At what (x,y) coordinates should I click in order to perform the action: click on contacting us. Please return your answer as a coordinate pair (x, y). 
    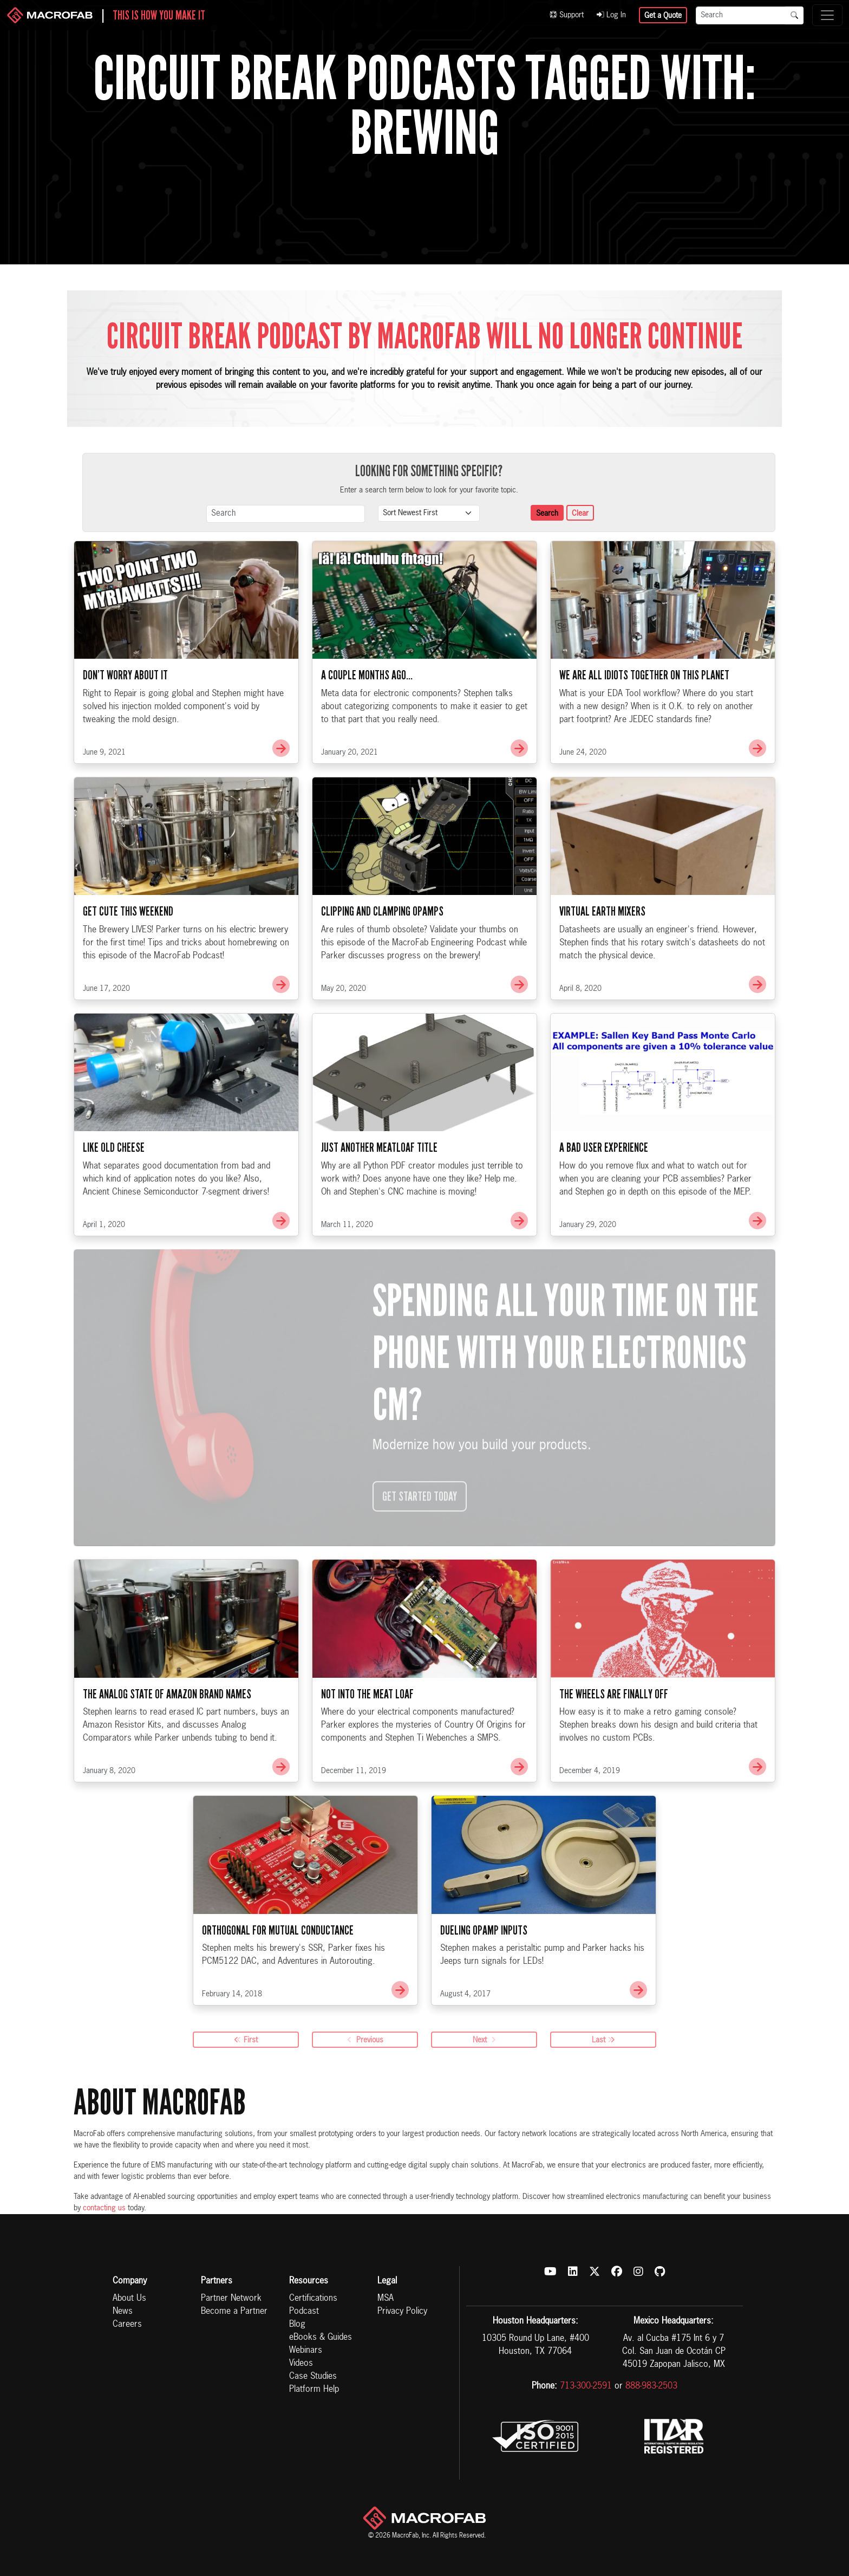
    Looking at the image, I should click on (104, 2208).